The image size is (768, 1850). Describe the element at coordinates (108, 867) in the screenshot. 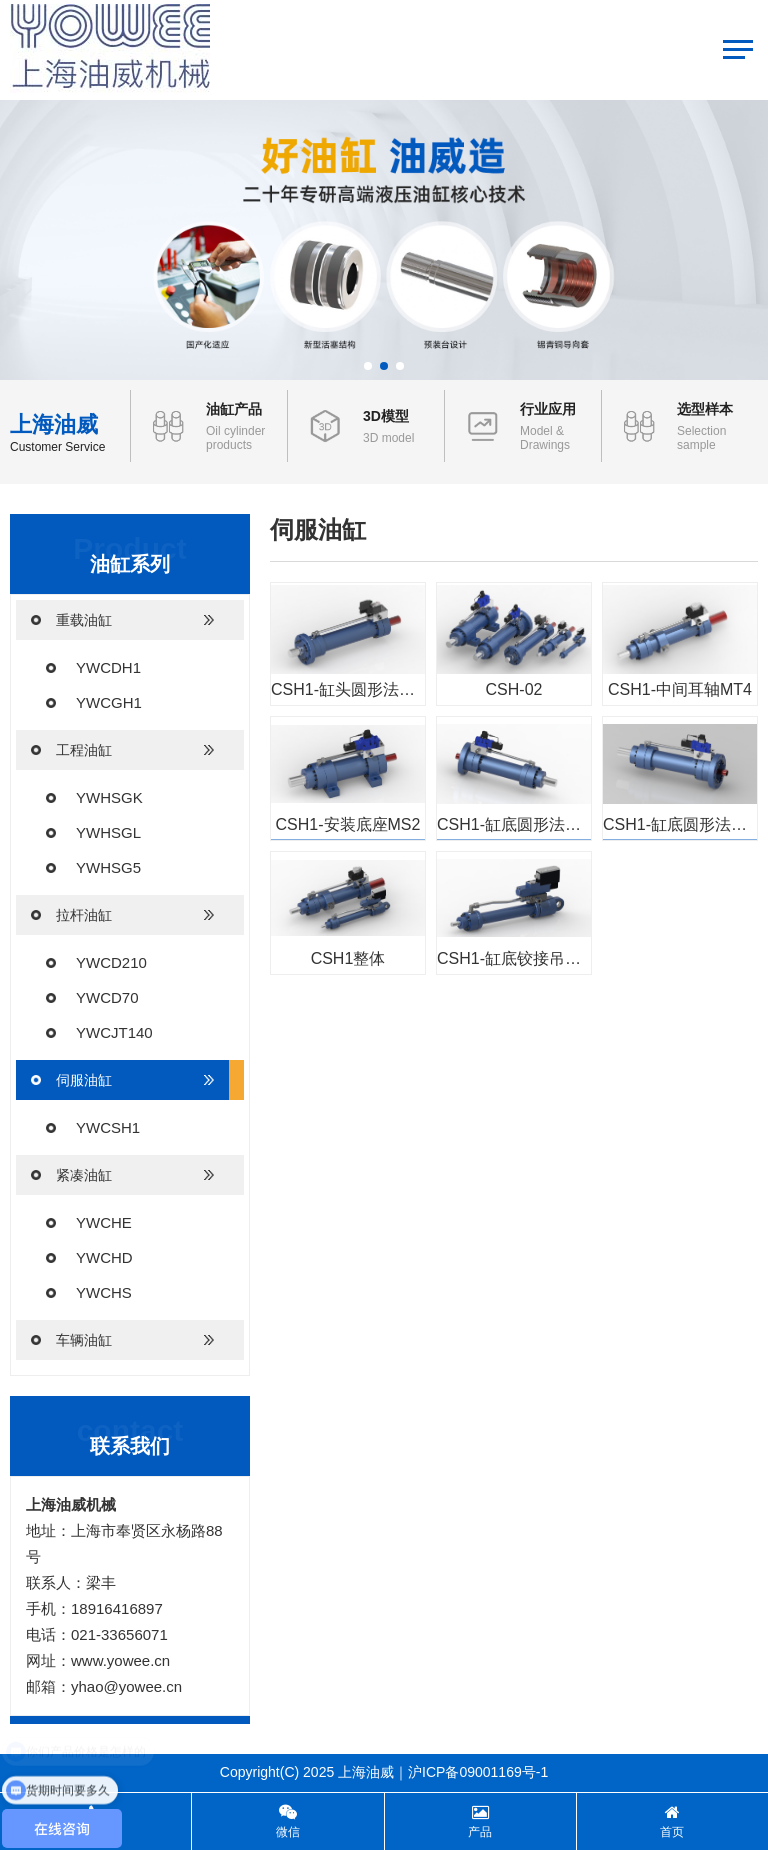

I see `YWHSG5` at that location.